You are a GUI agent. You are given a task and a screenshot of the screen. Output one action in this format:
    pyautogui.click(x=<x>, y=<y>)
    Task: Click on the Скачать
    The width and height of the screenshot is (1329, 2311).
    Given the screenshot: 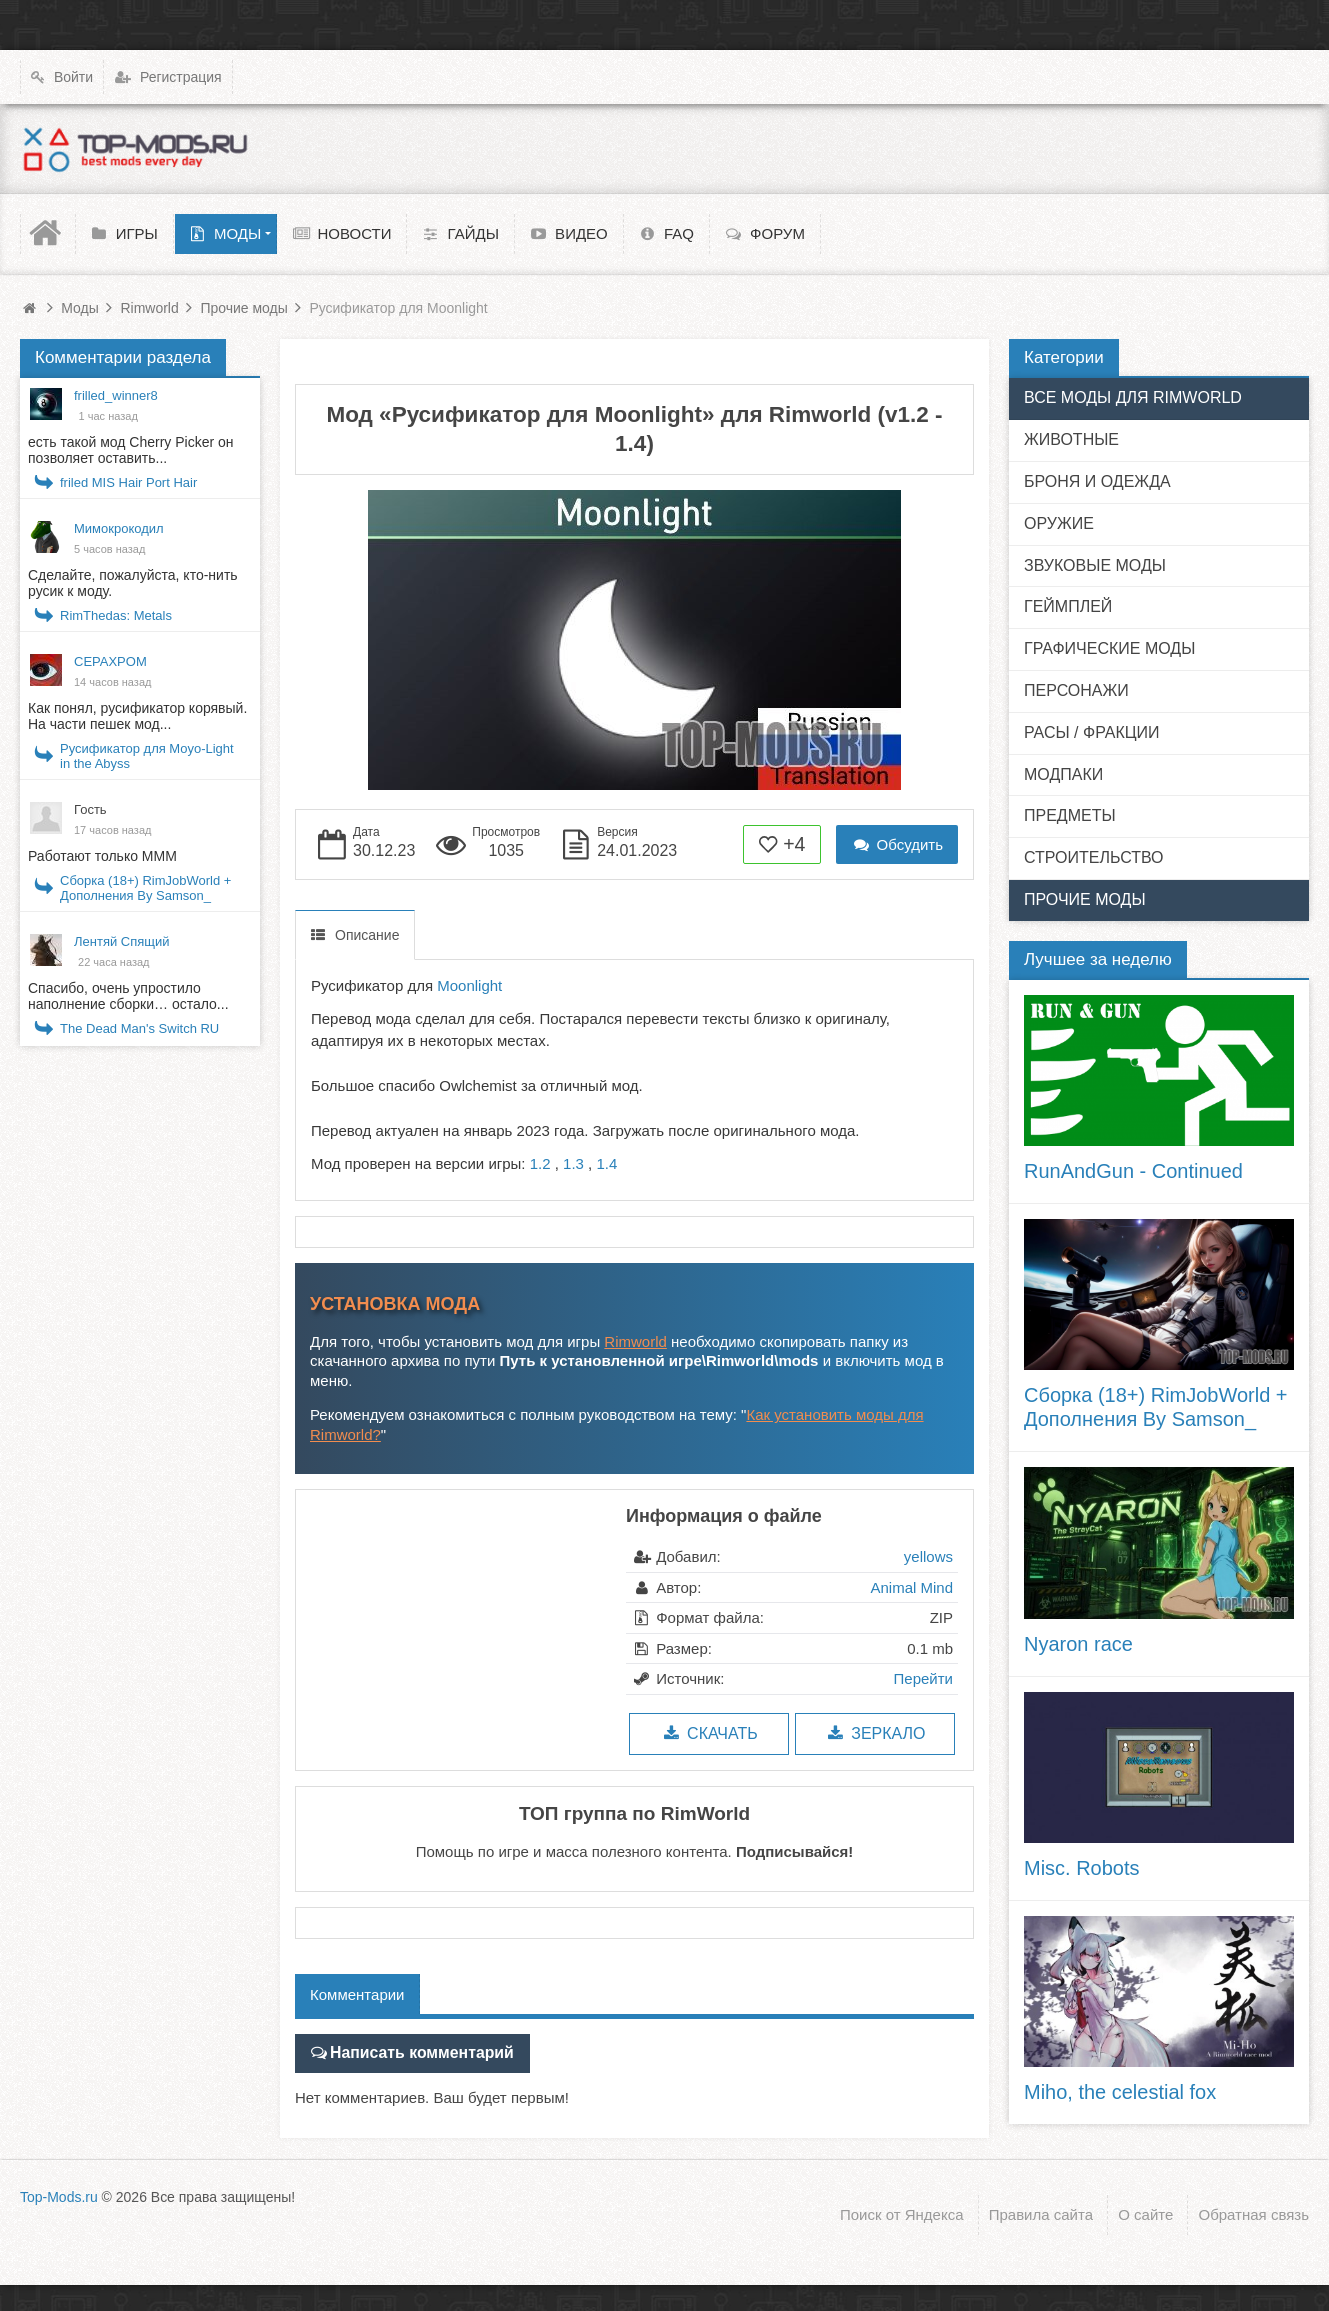 What is the action you would take?
    pyautogui.click(x=708, y=1733)
    